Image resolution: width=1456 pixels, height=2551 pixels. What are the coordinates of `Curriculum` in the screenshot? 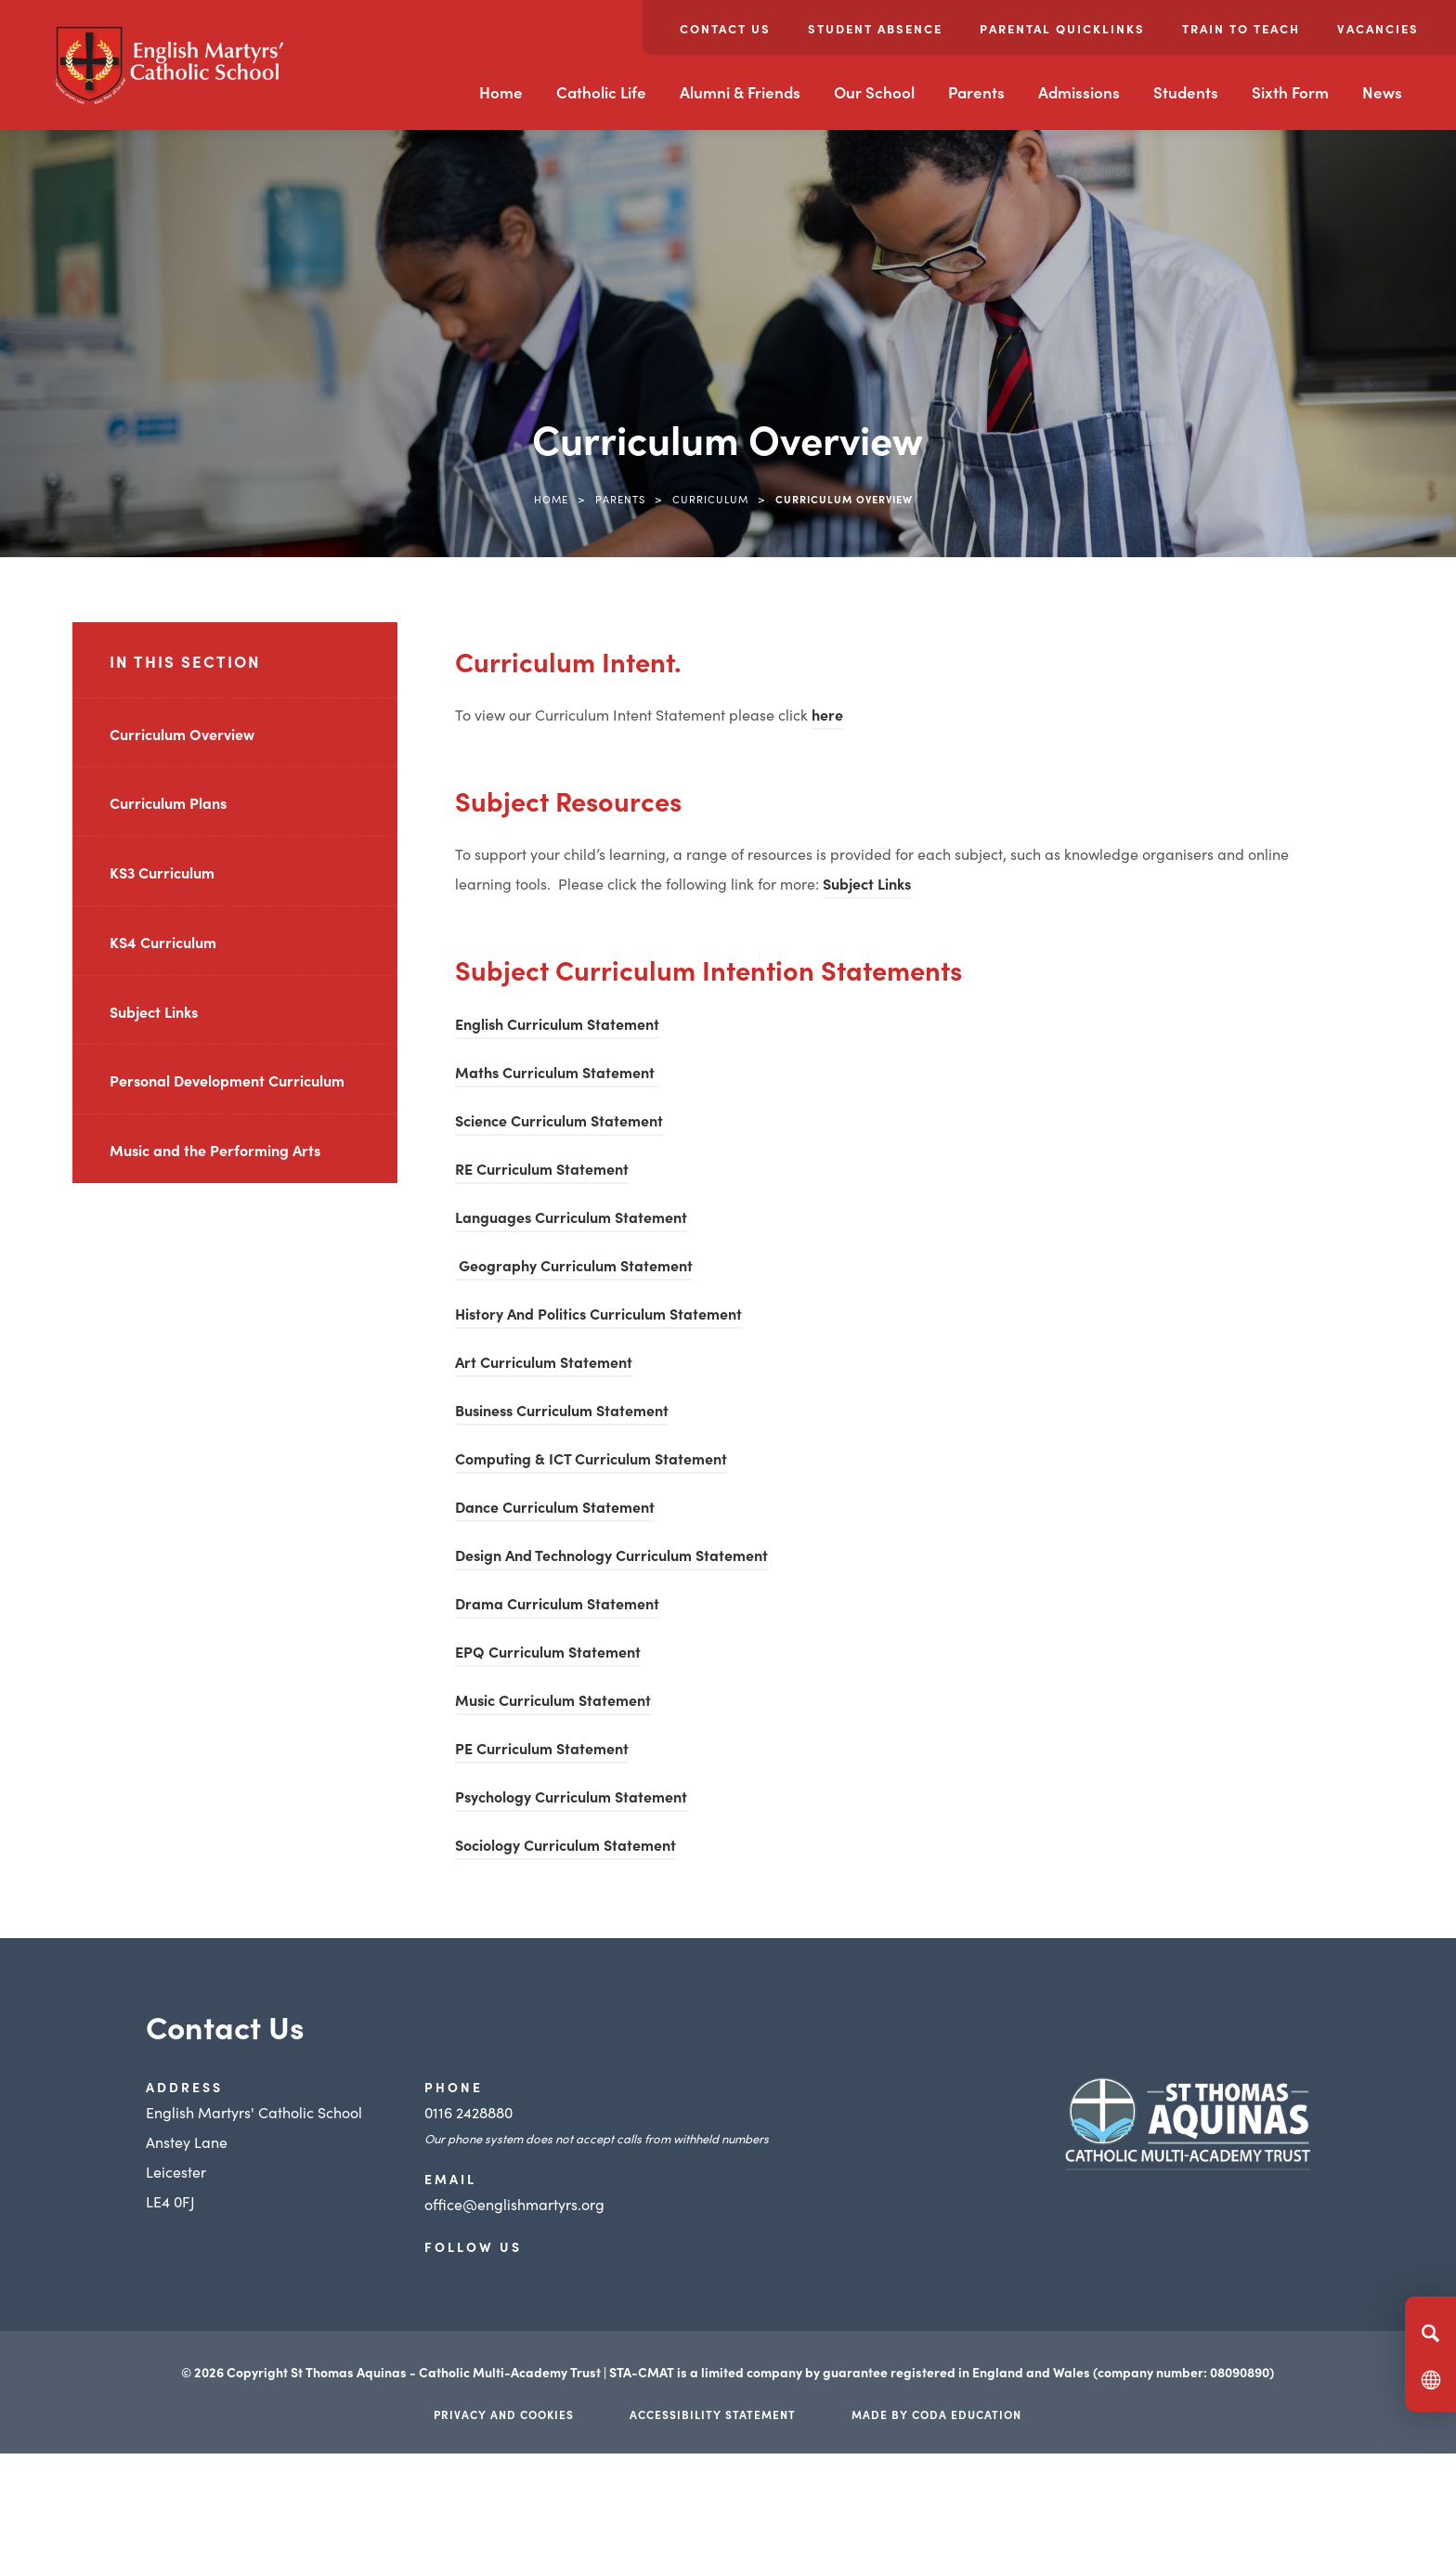 It's located at (710, 498).